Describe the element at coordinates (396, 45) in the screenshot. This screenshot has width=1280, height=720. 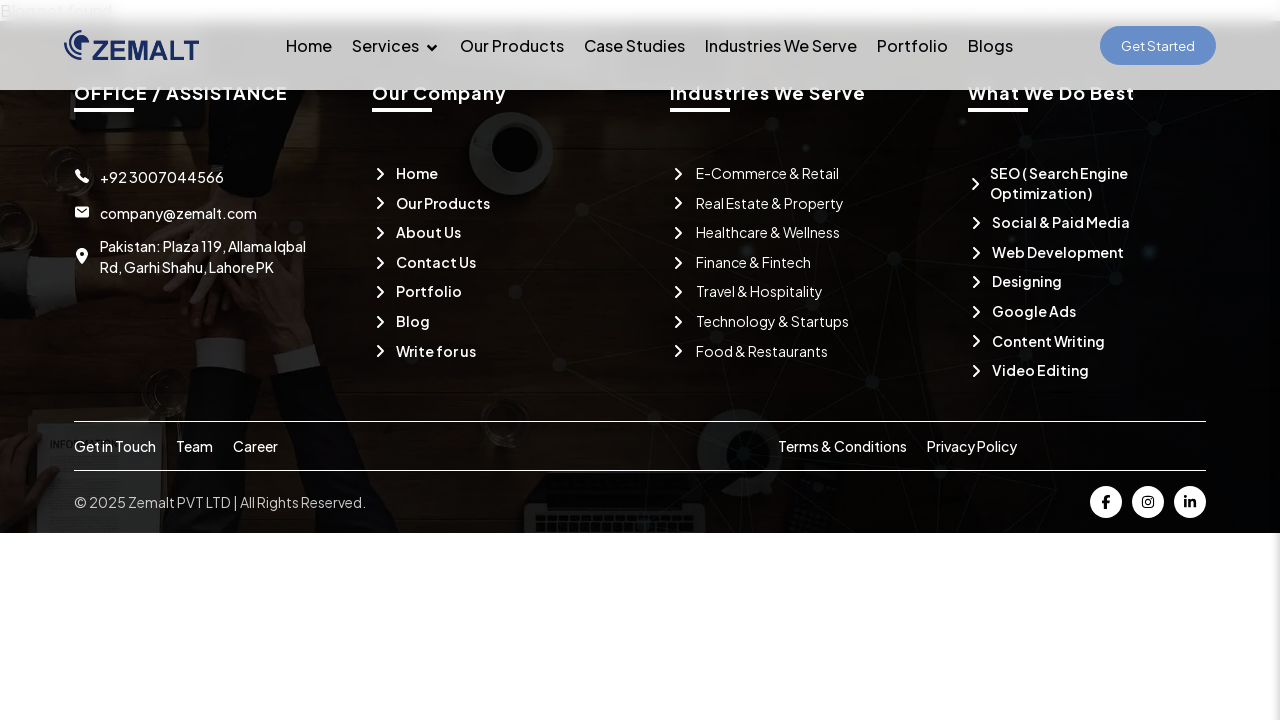
I see `Services` at that location.